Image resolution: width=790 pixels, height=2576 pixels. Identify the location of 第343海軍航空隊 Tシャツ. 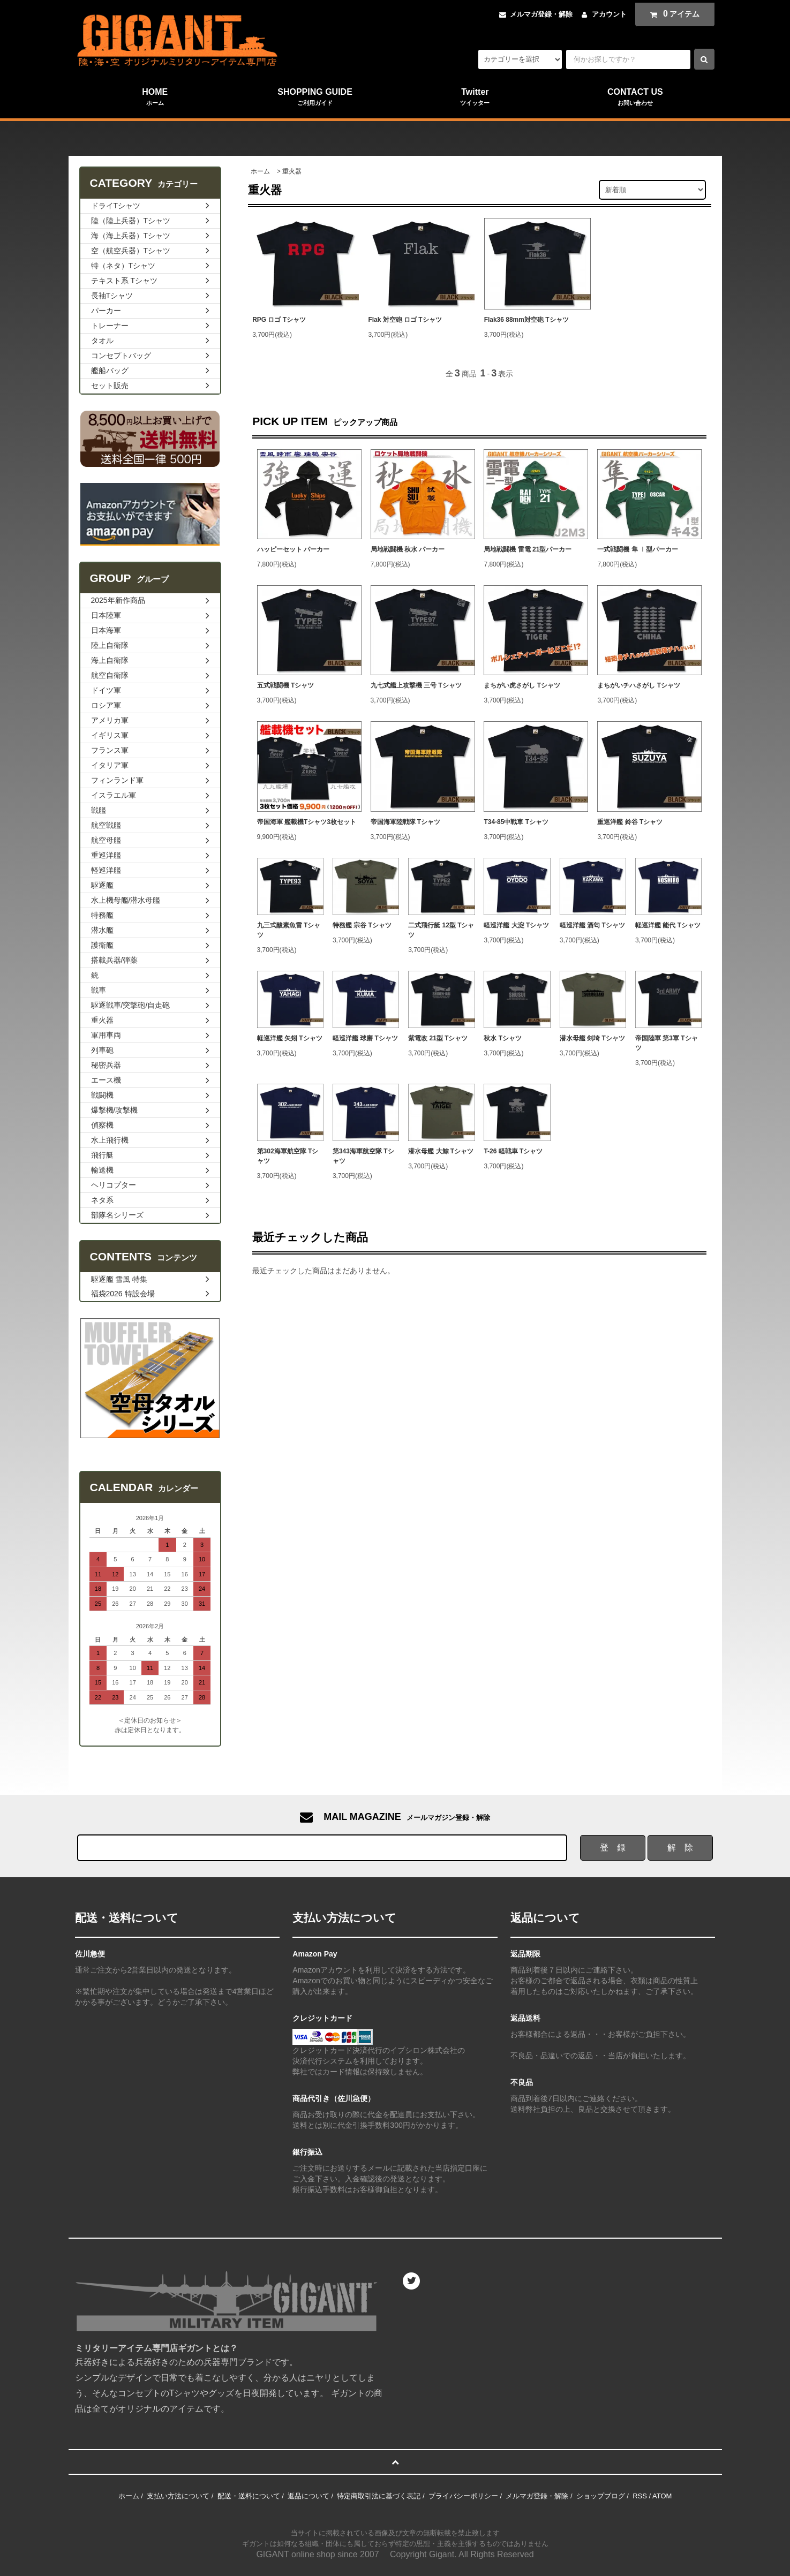
(363, 1156).